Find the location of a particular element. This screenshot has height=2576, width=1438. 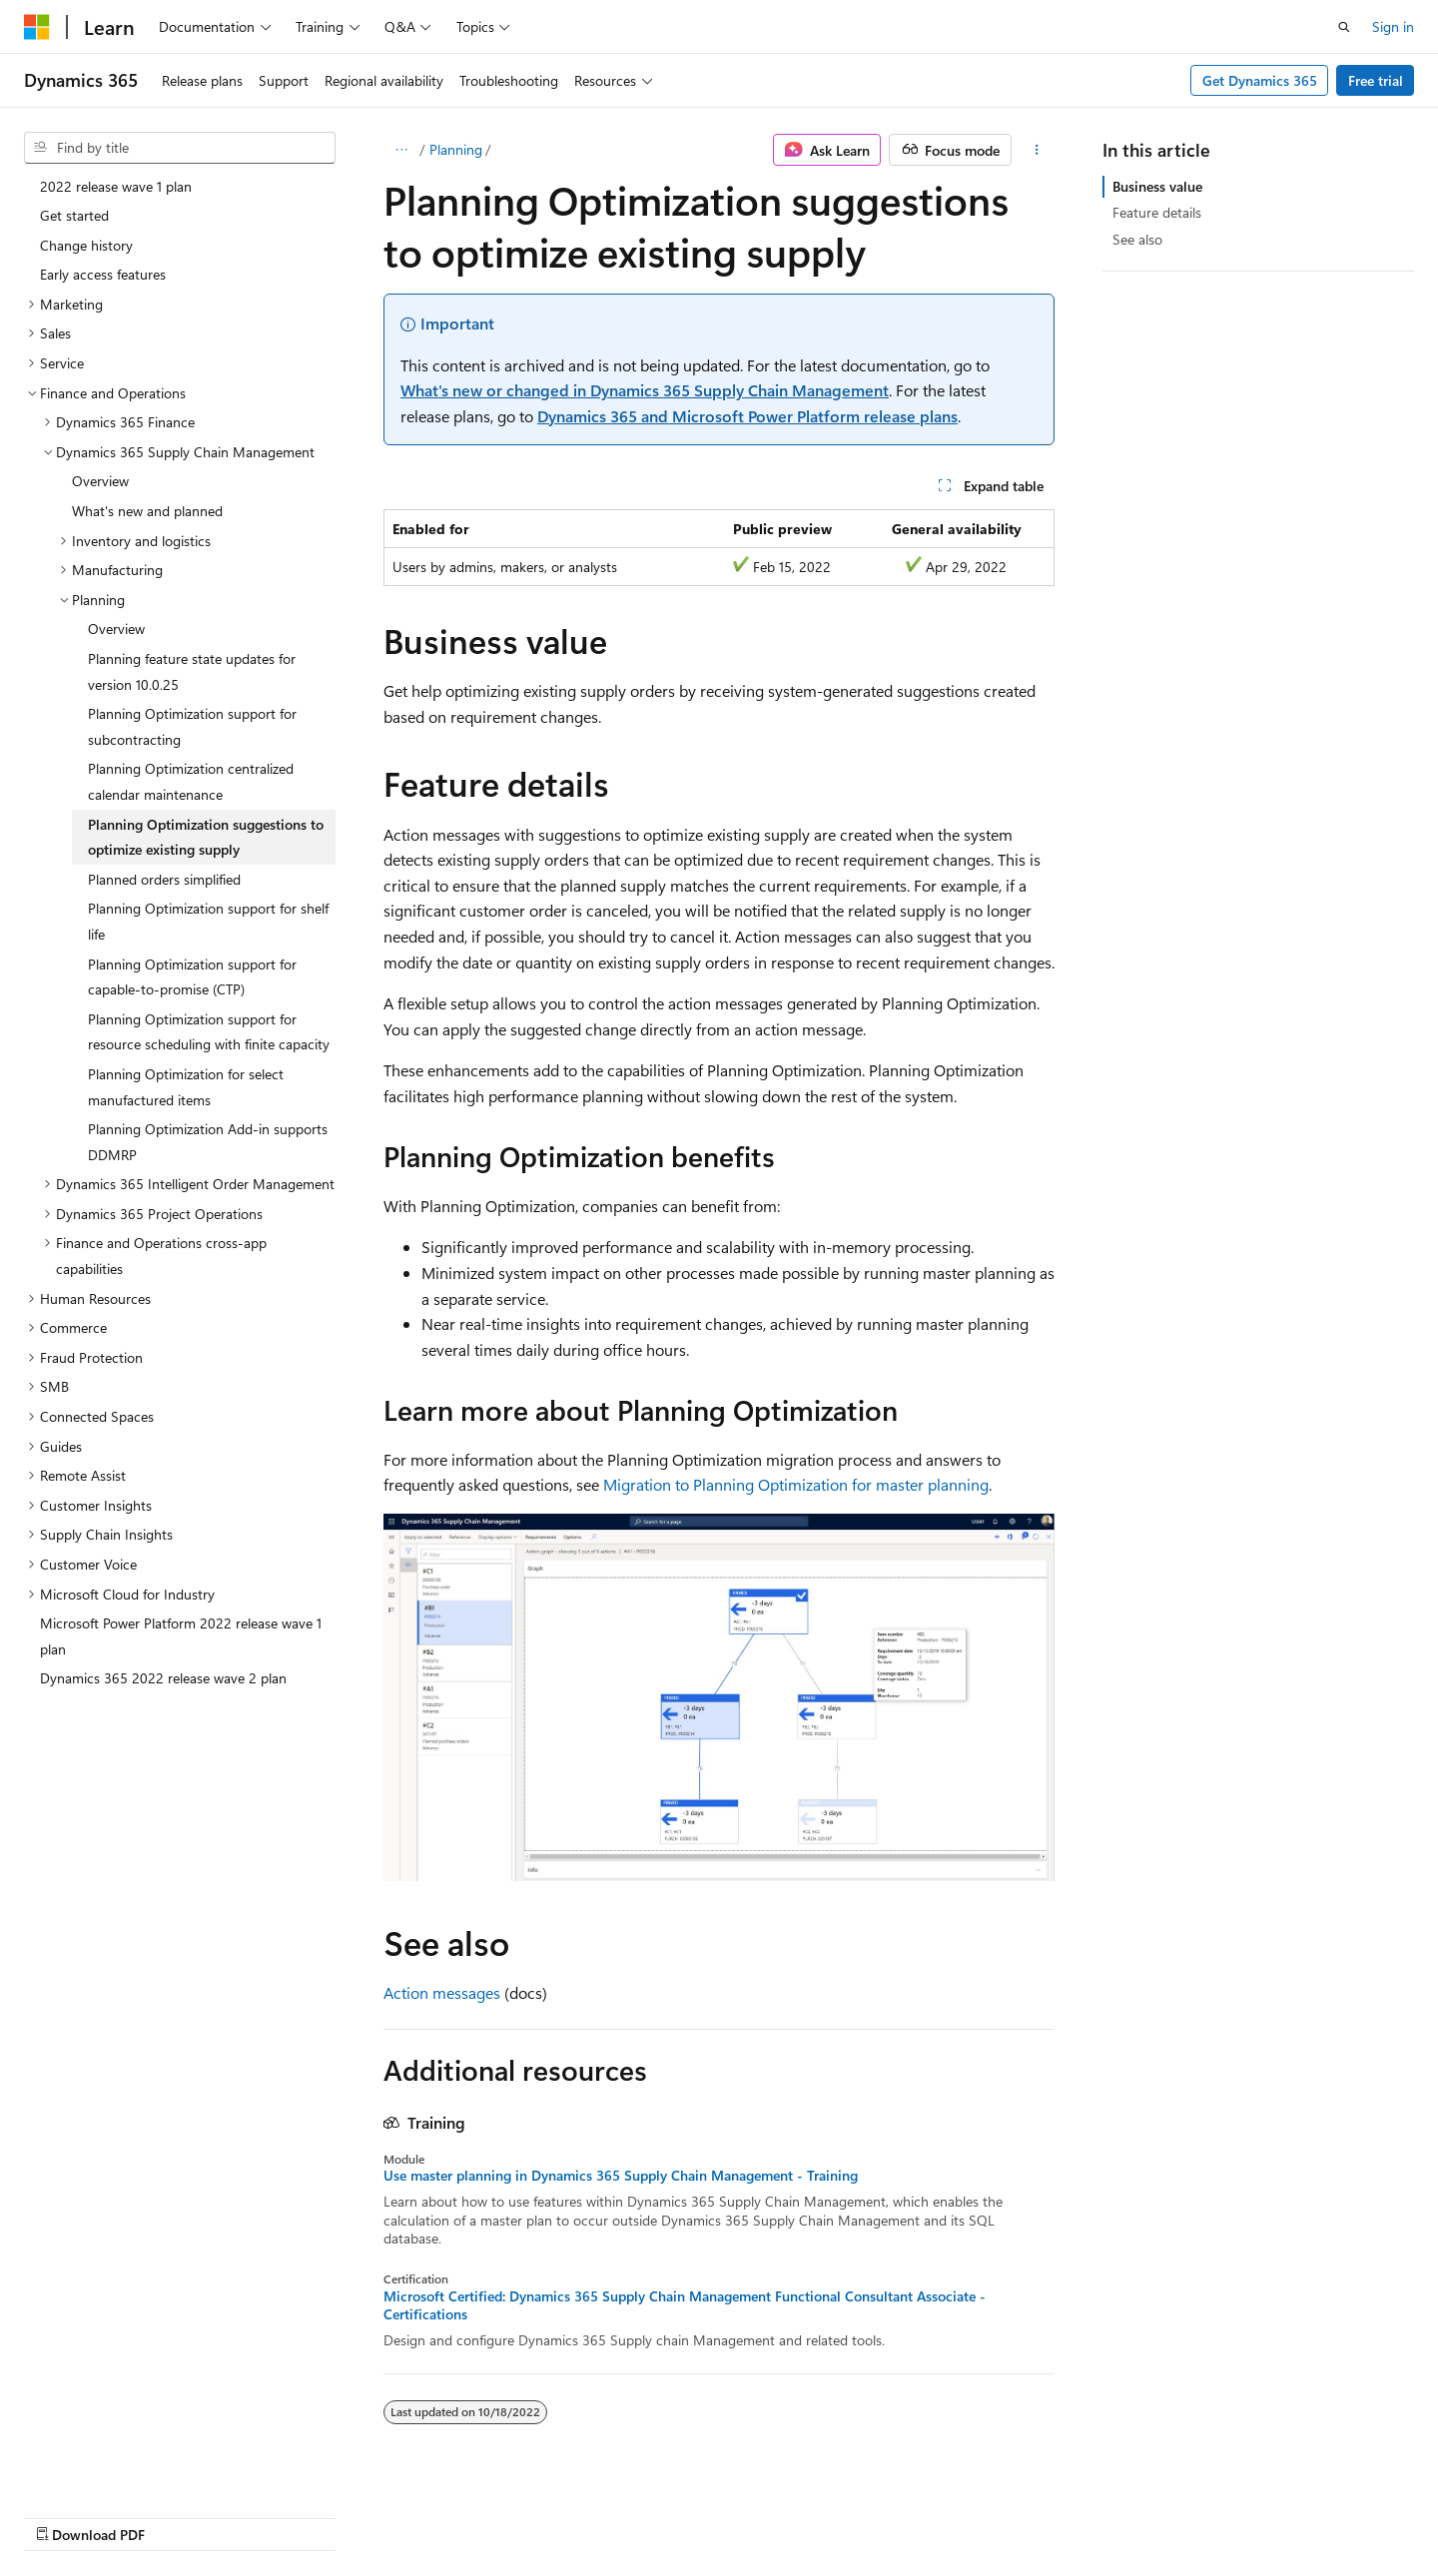

[combobox] is located at coordinates (180, 148).